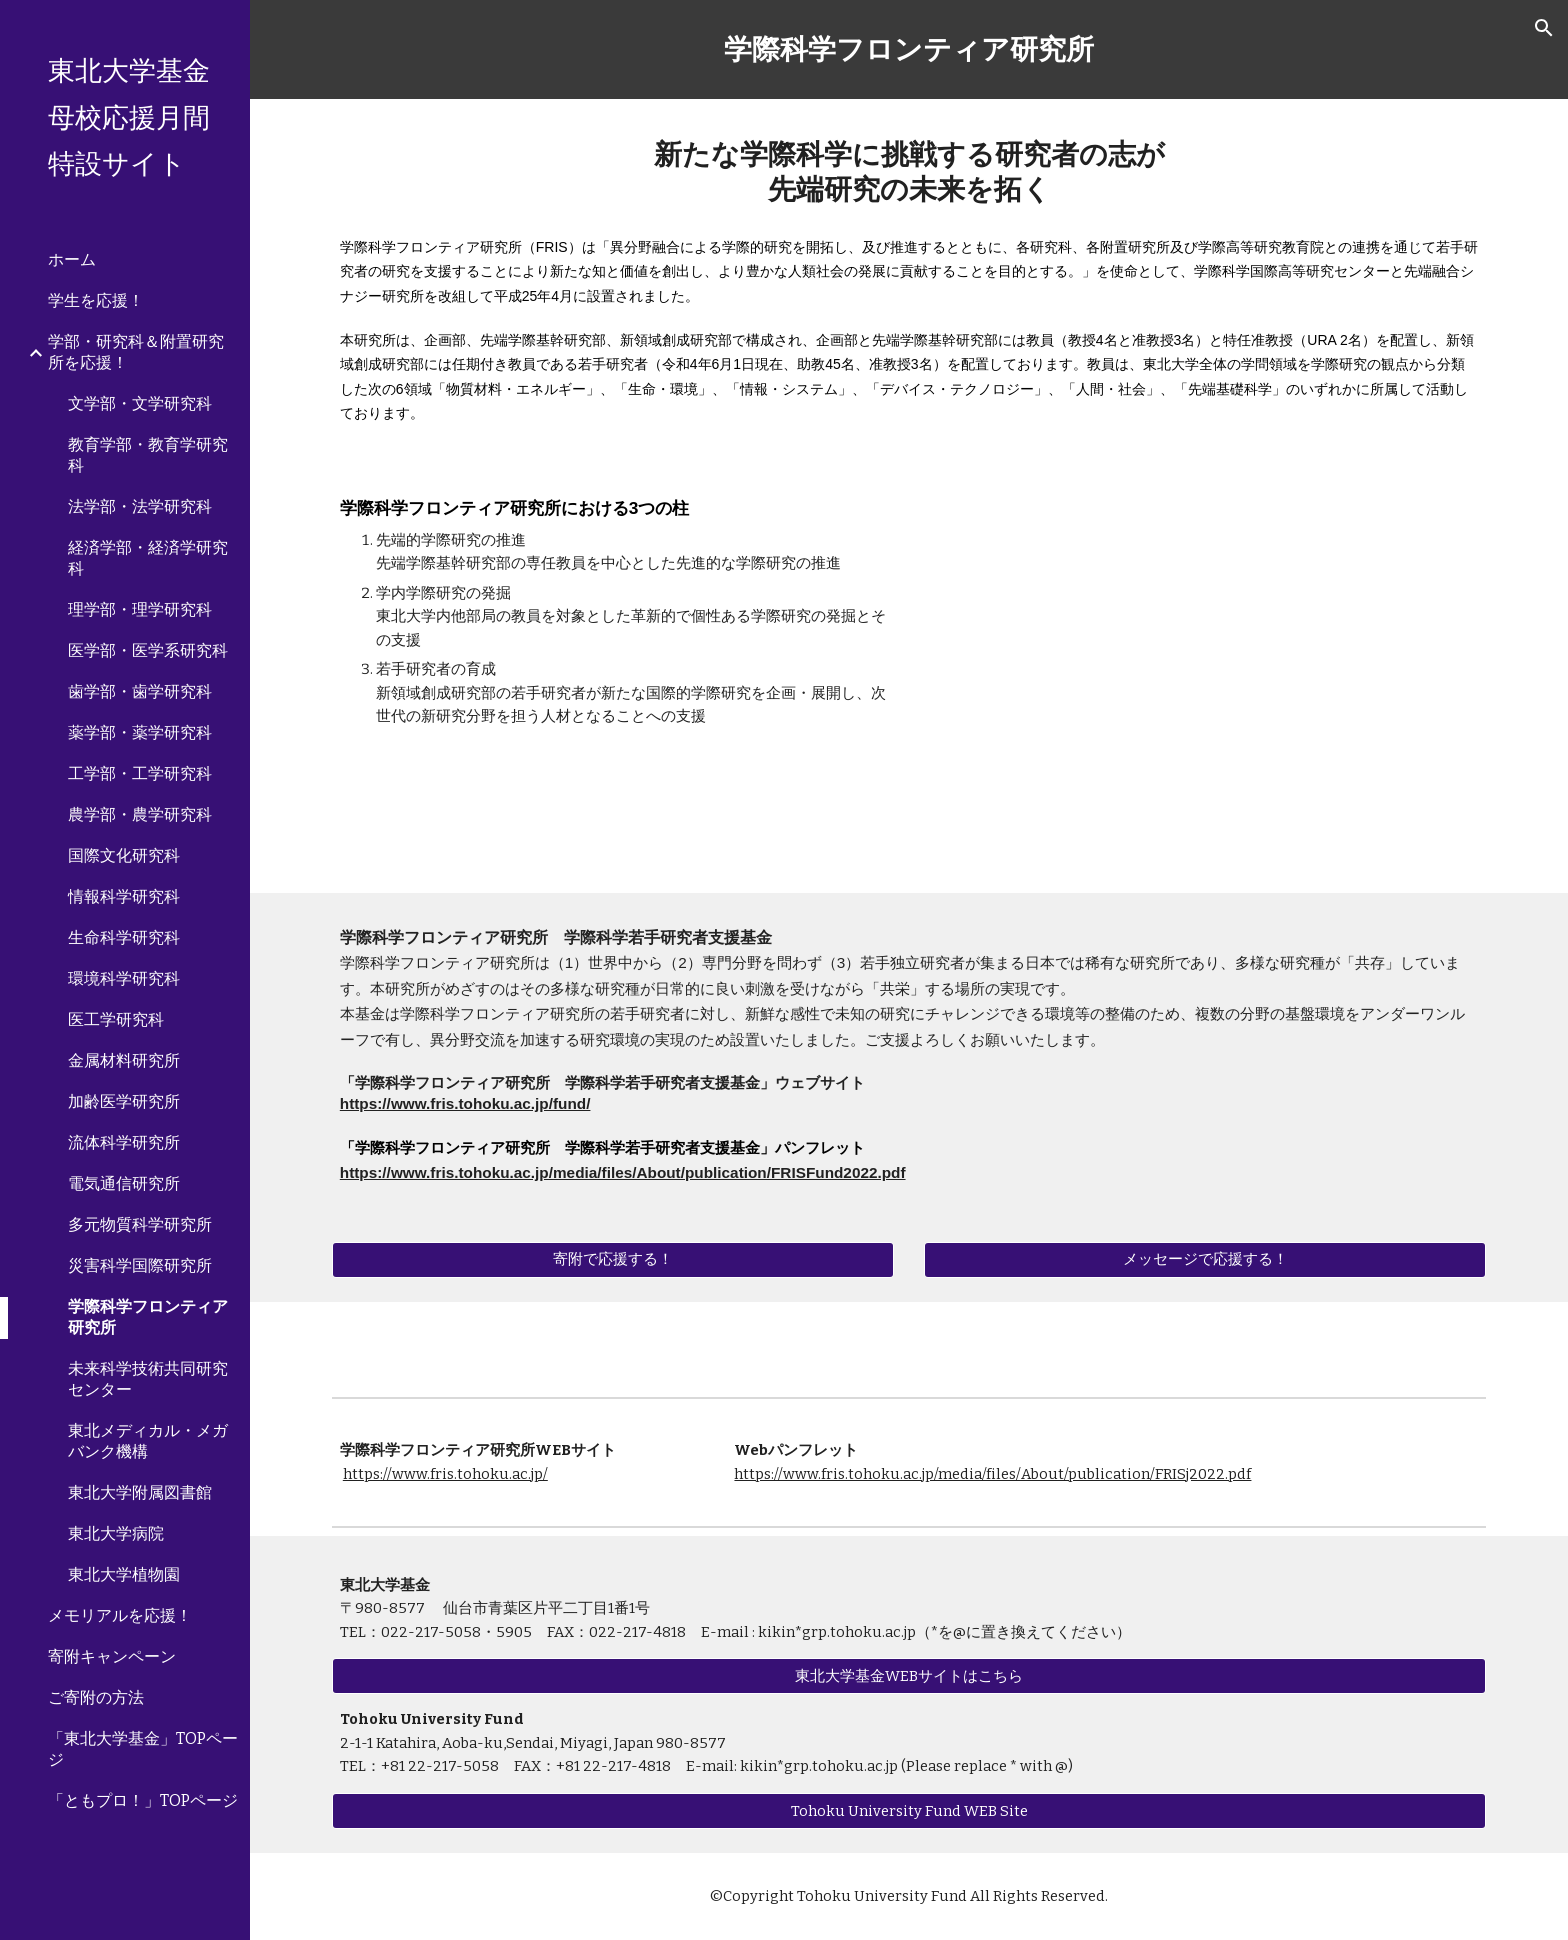  What do you see at coordinates (96, 300) in the screenshot?
I see `学生を応援！ [link]` at bounding box center [96, 300].